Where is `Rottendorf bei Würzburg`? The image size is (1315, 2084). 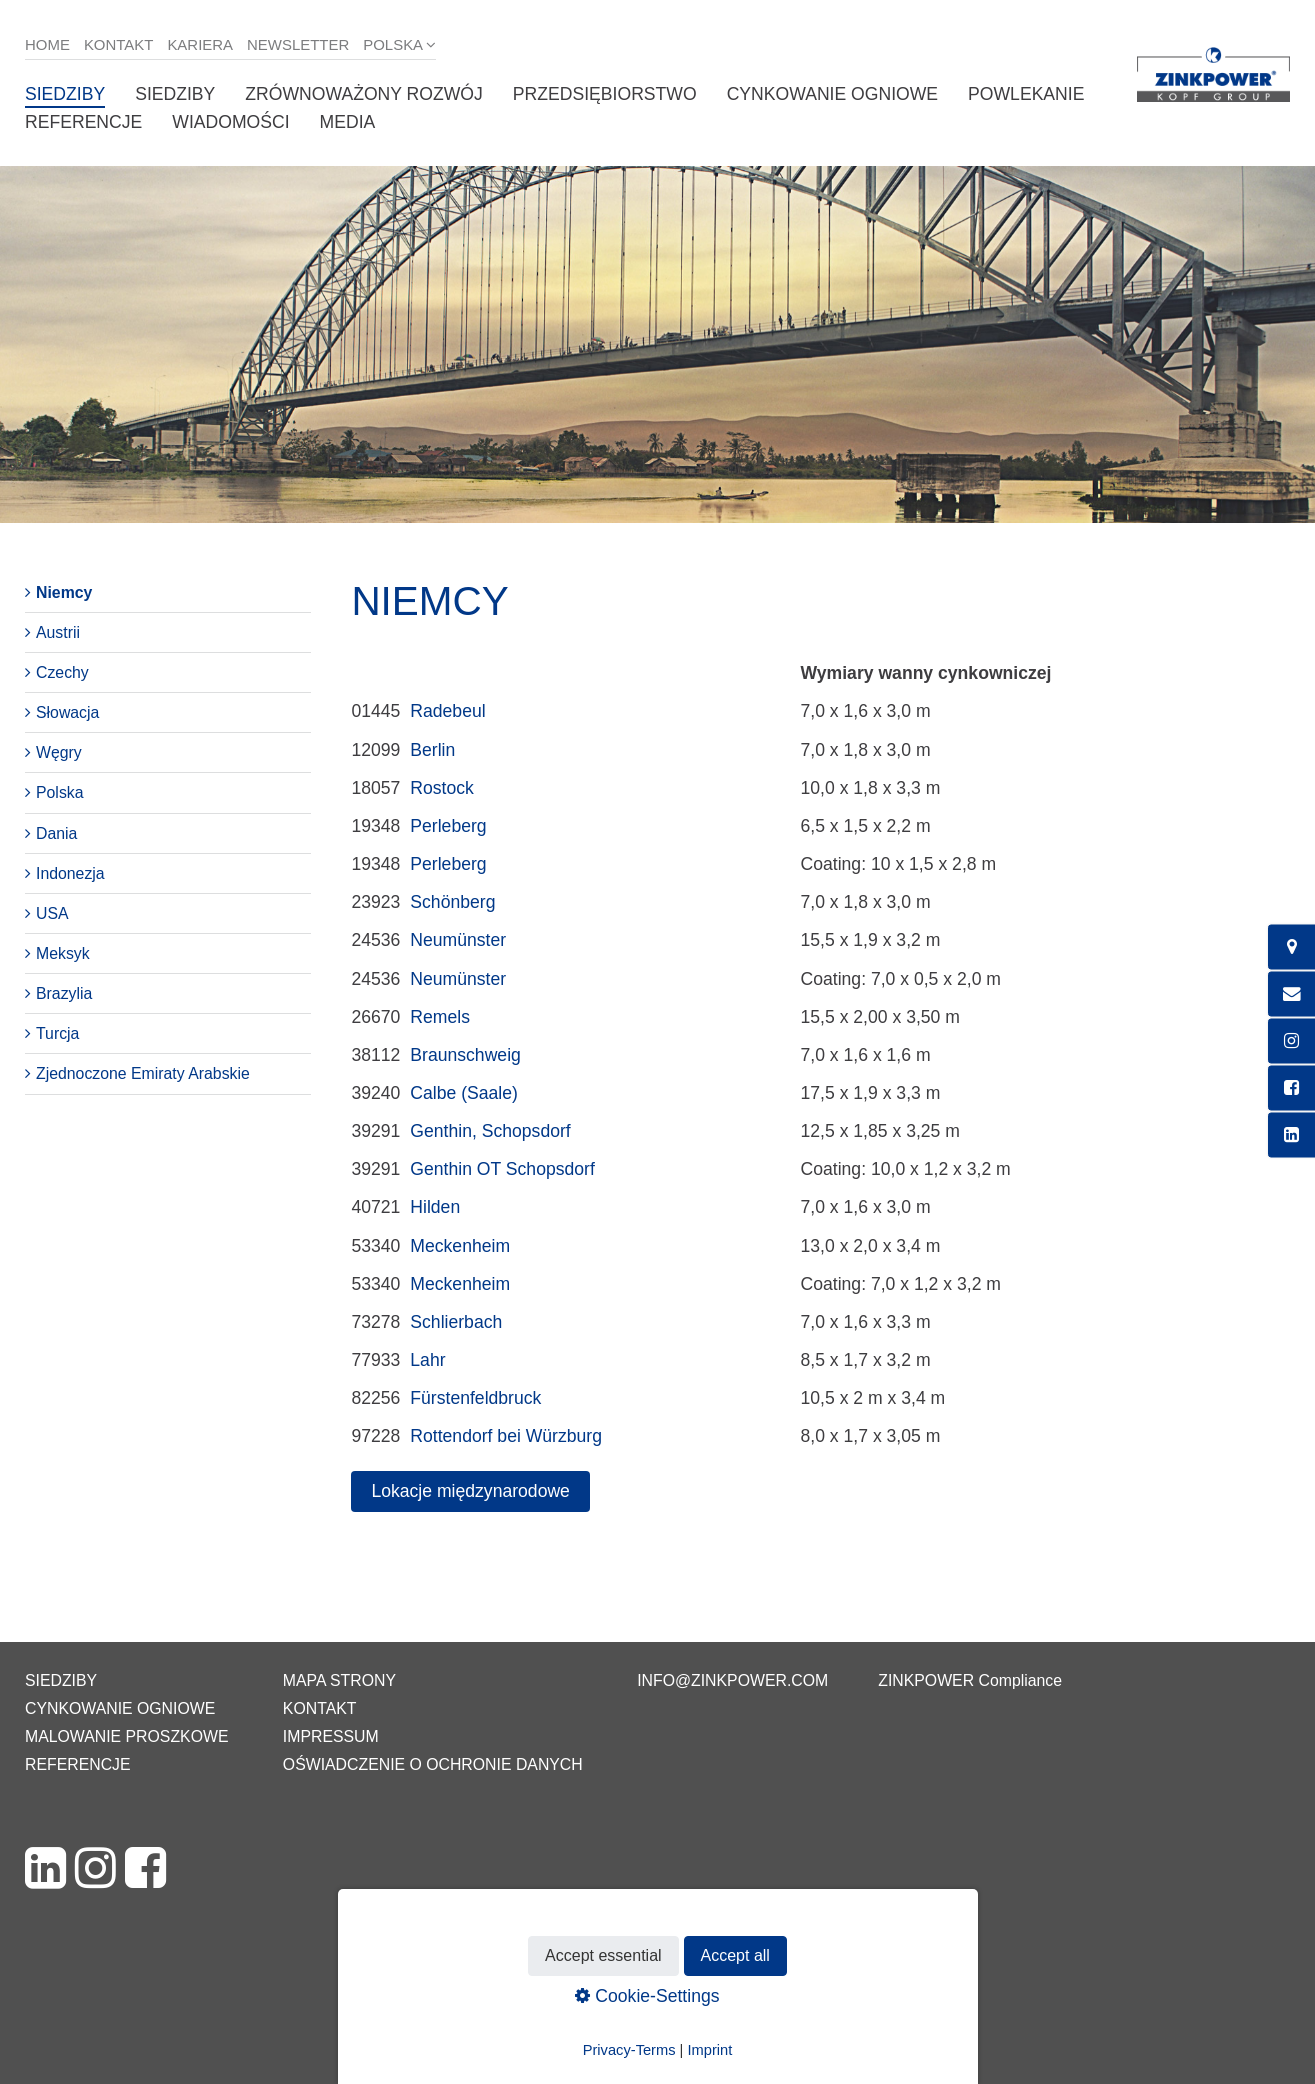
Rottendorf bei Würzburg is located at coordinates (506, 1436).